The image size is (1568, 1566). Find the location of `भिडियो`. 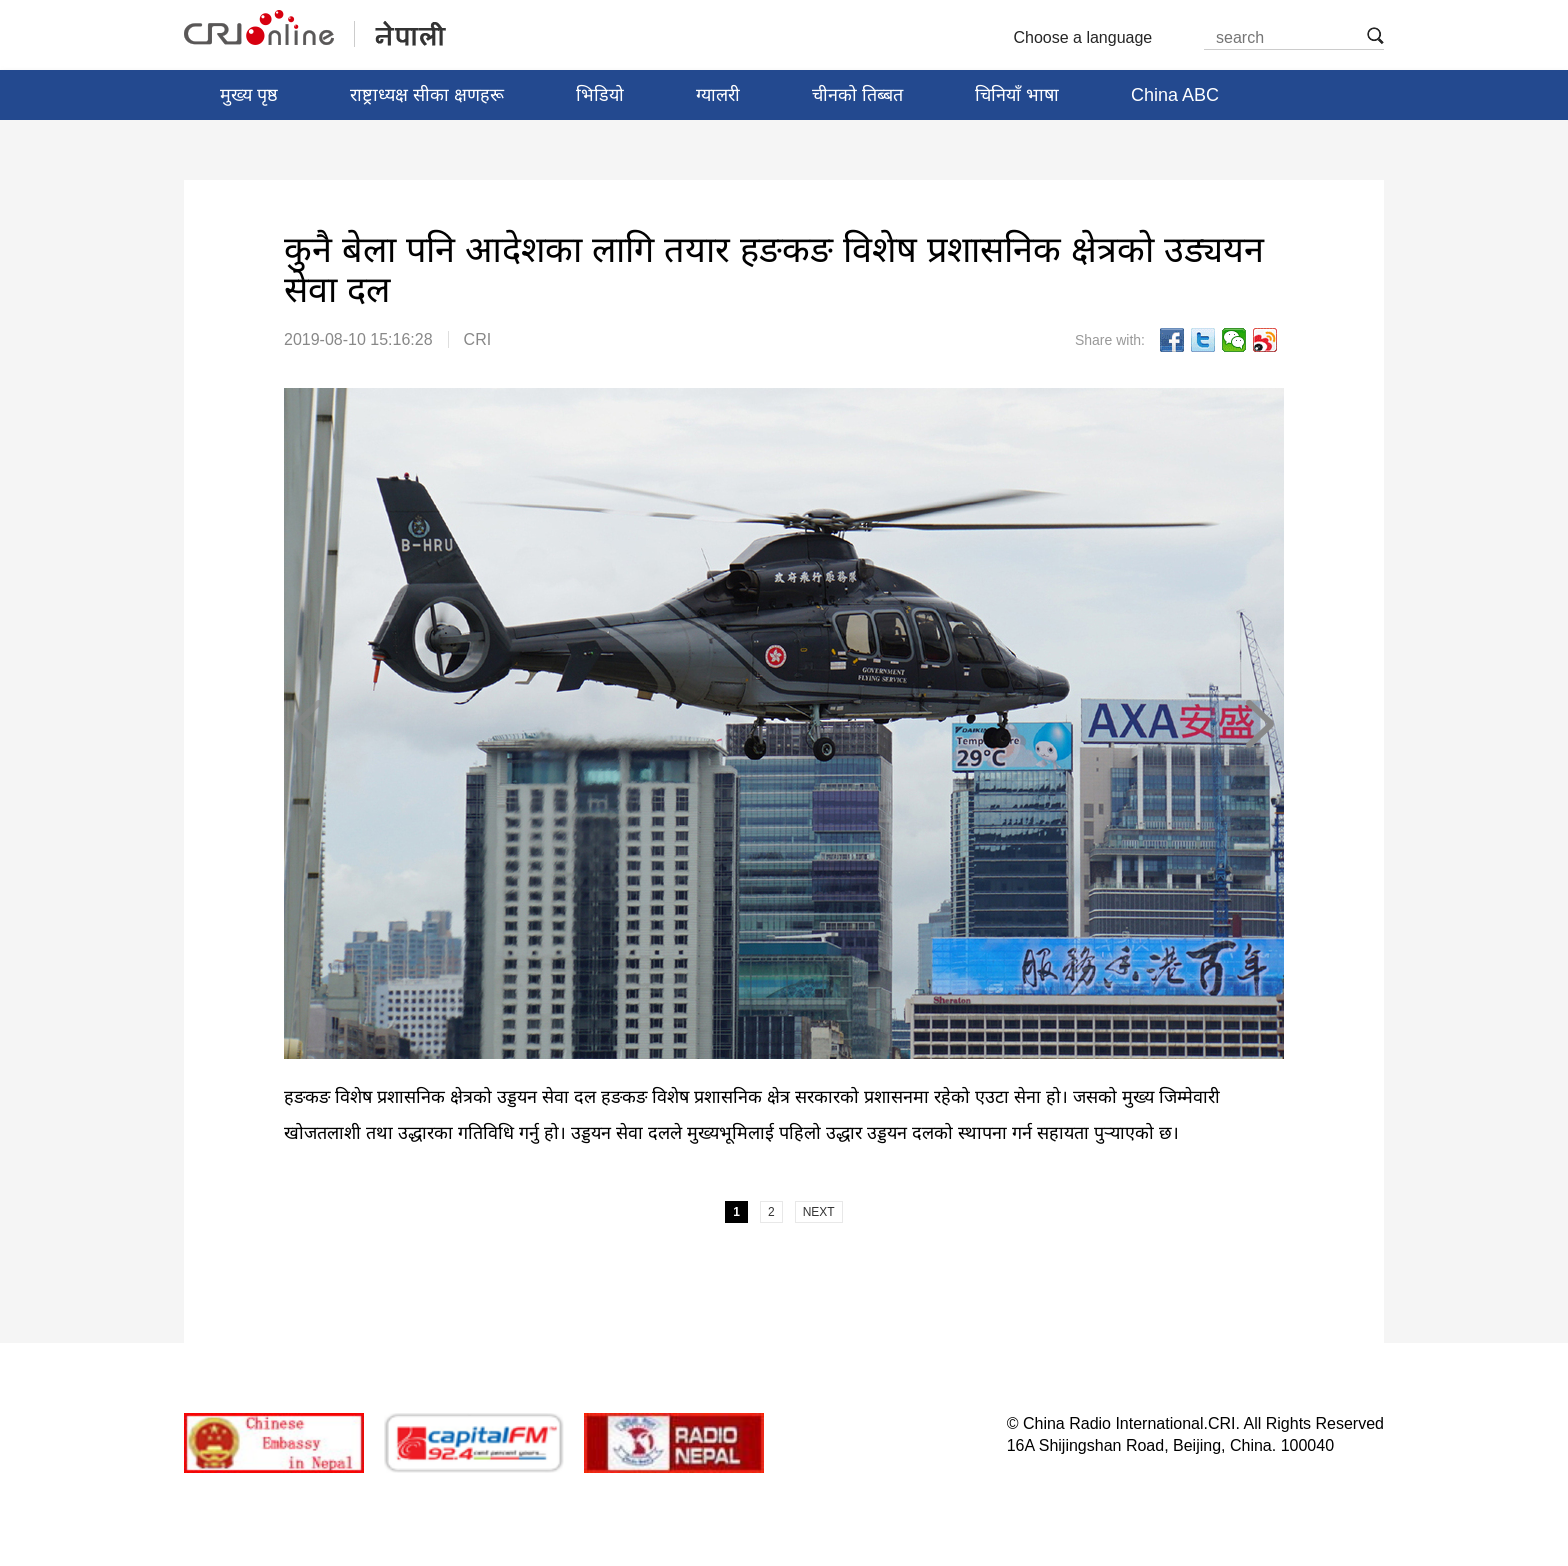

भिडियो is located at coordinates (600, 95).